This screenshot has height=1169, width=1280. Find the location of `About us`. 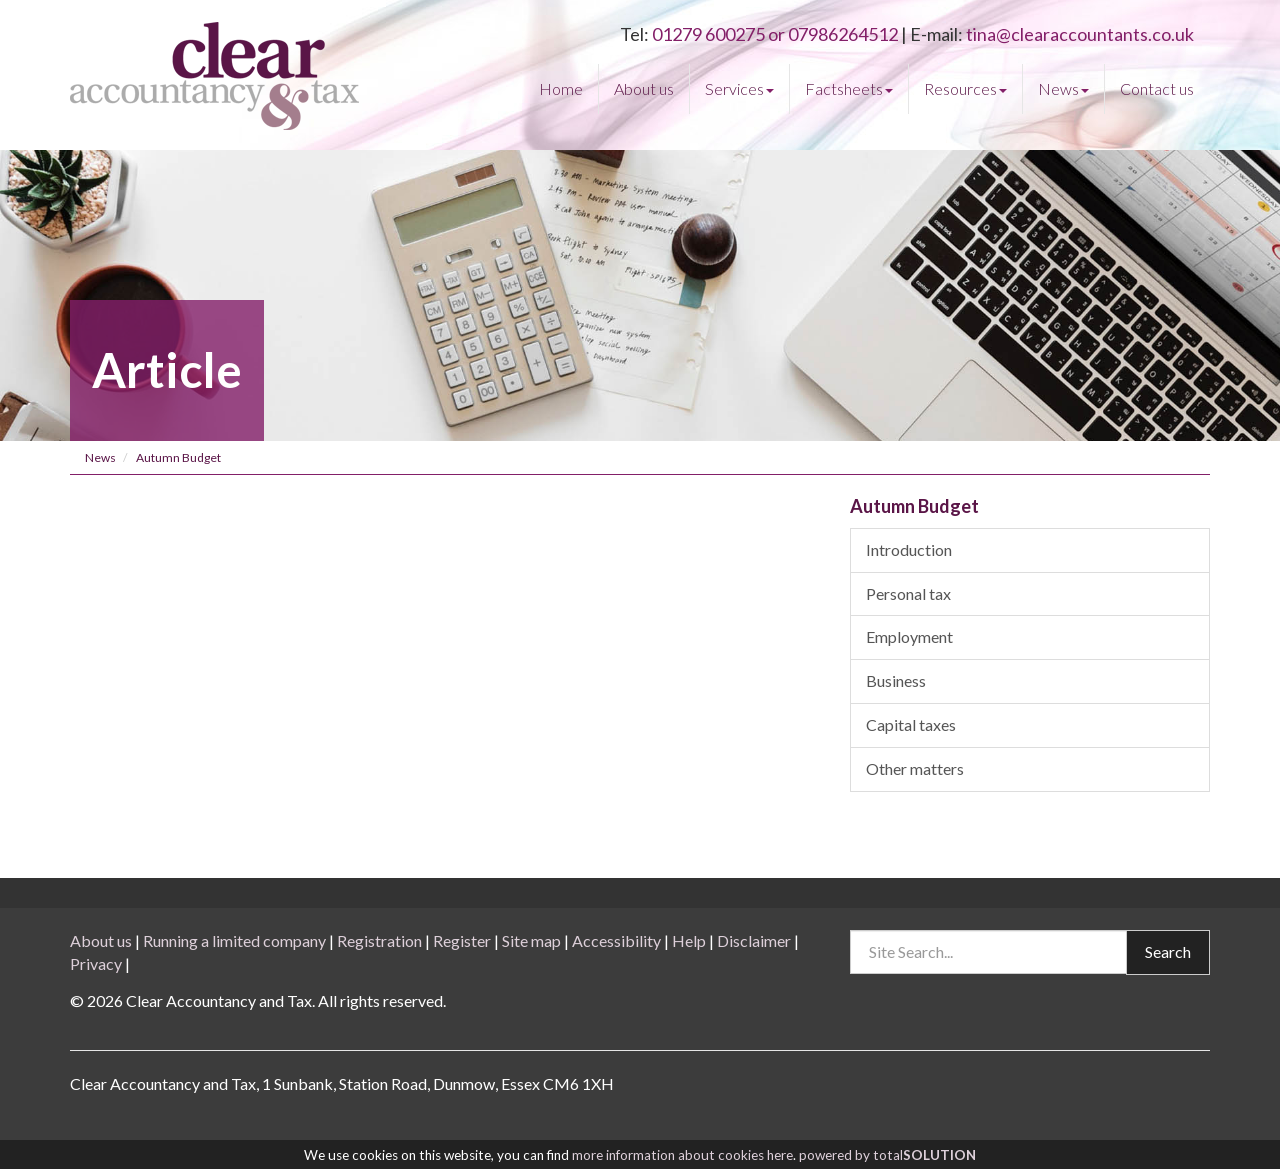

About us is located at coordinates (644, 88).